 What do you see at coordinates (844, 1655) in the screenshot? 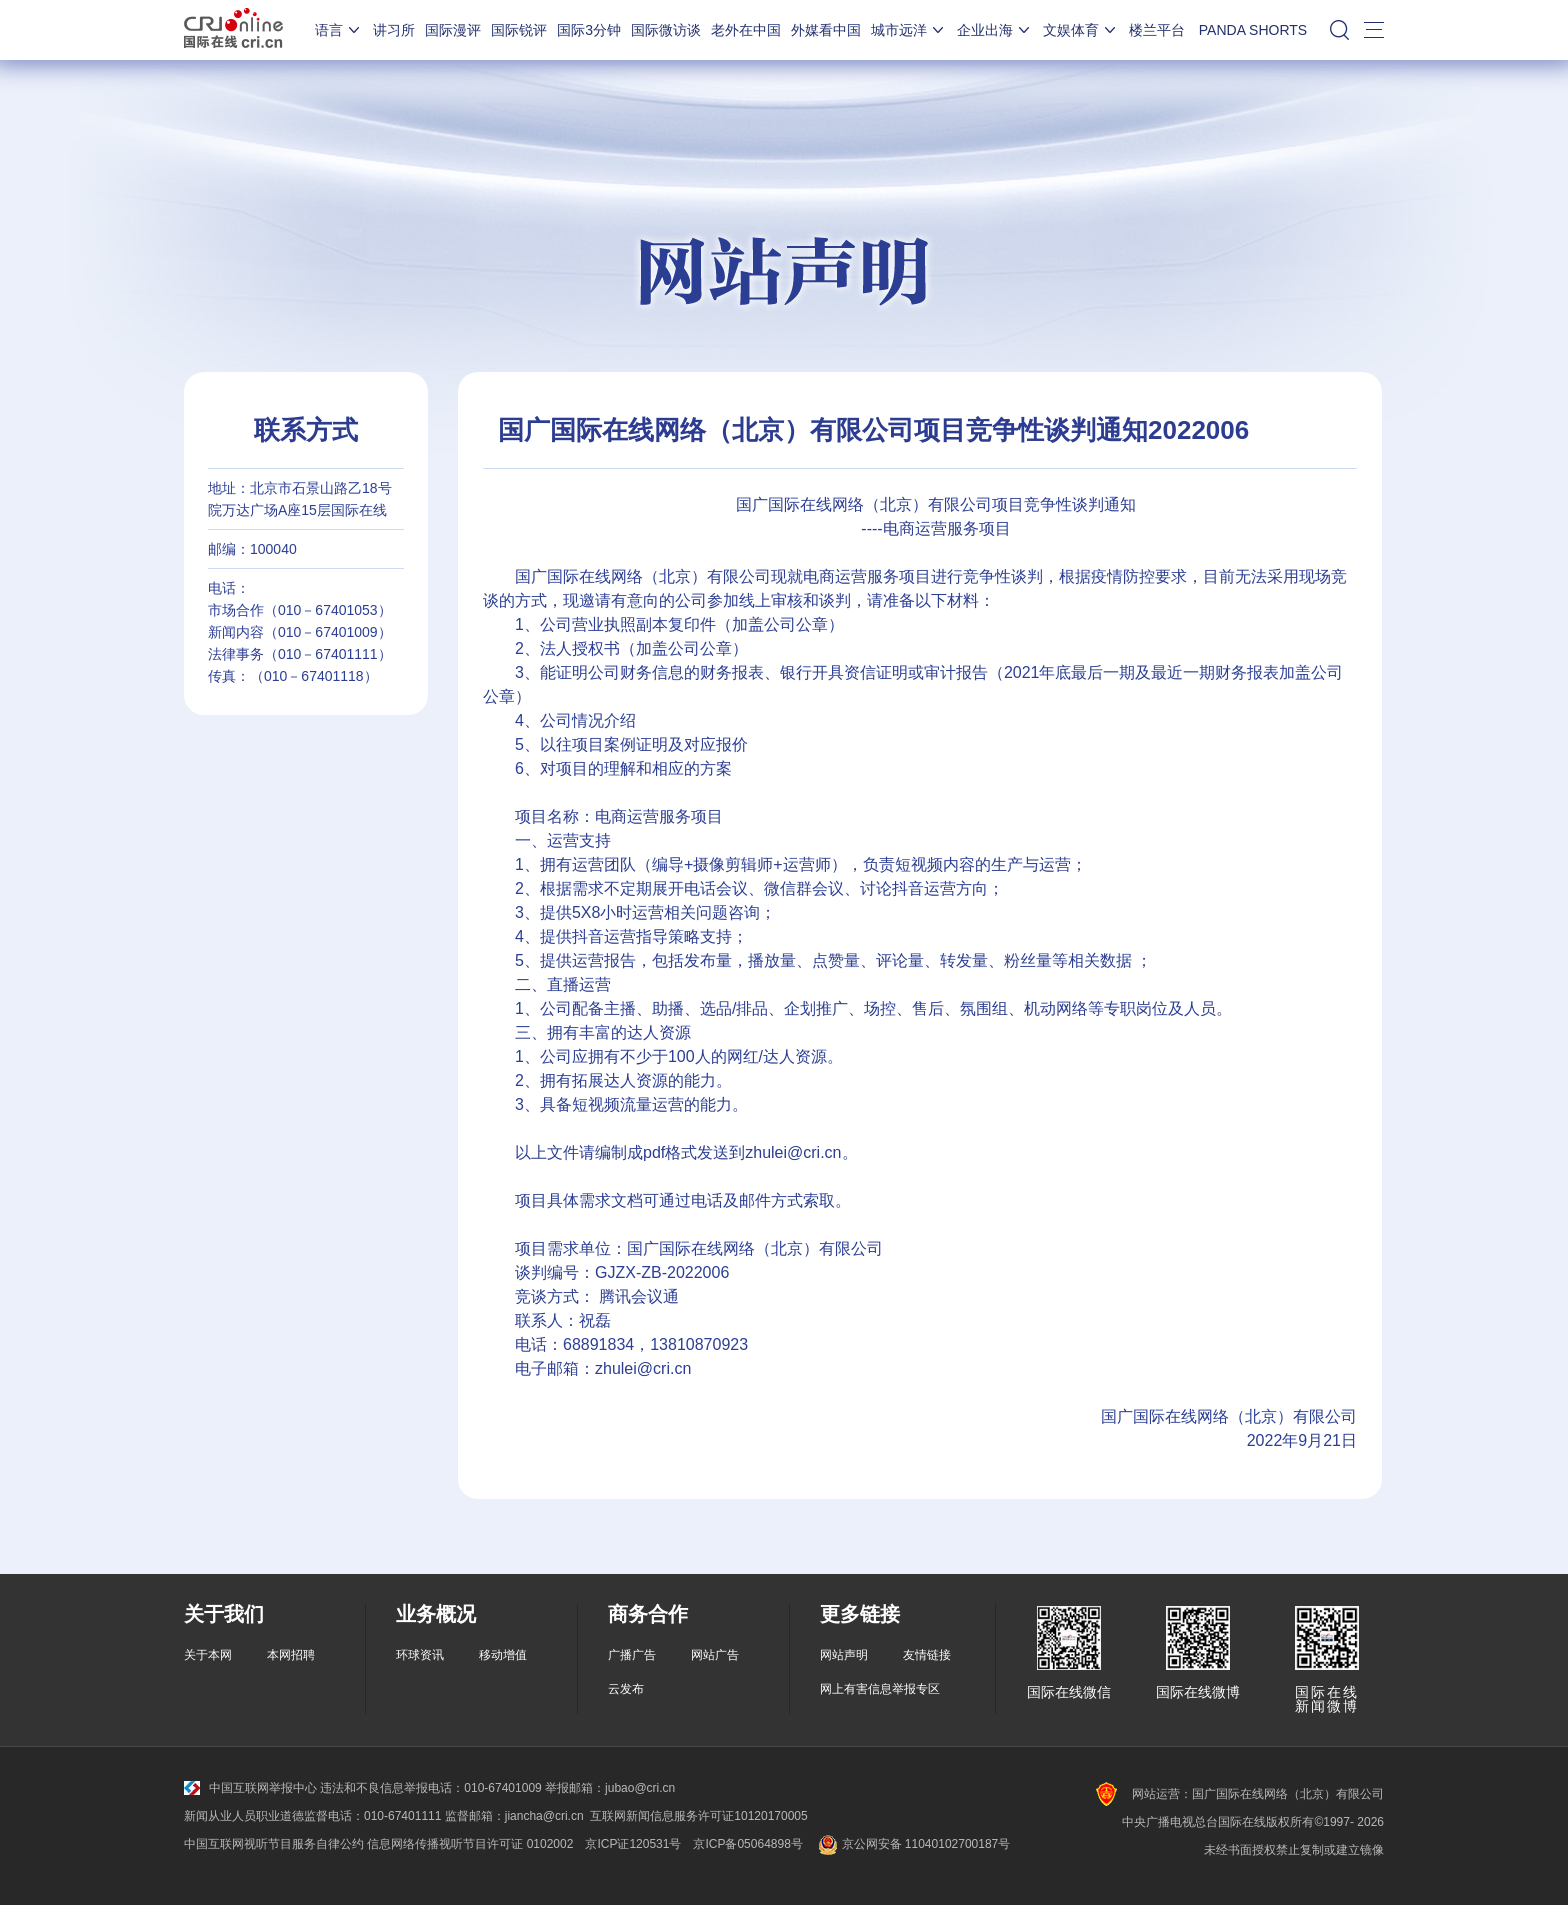
I see `网站声明` at bounding box center [844, 1655].